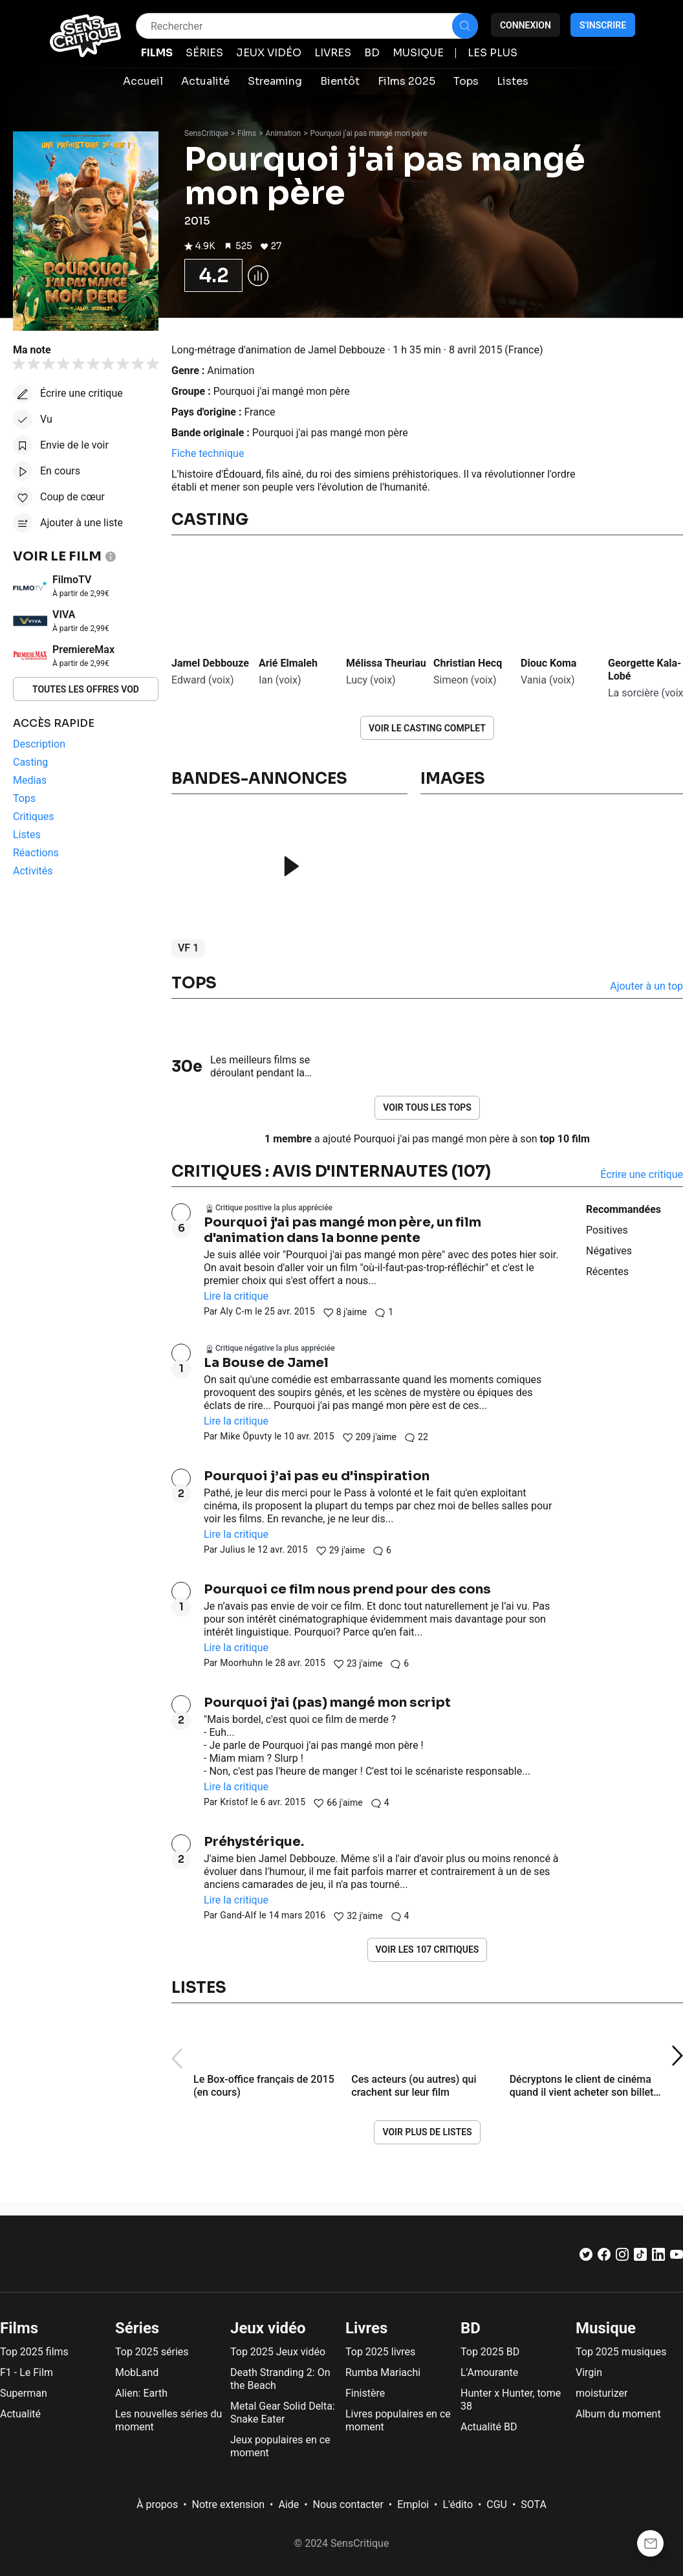  Describe the element at coordinates (232, 1549) in the screenshot. I see `Julius` at that location.